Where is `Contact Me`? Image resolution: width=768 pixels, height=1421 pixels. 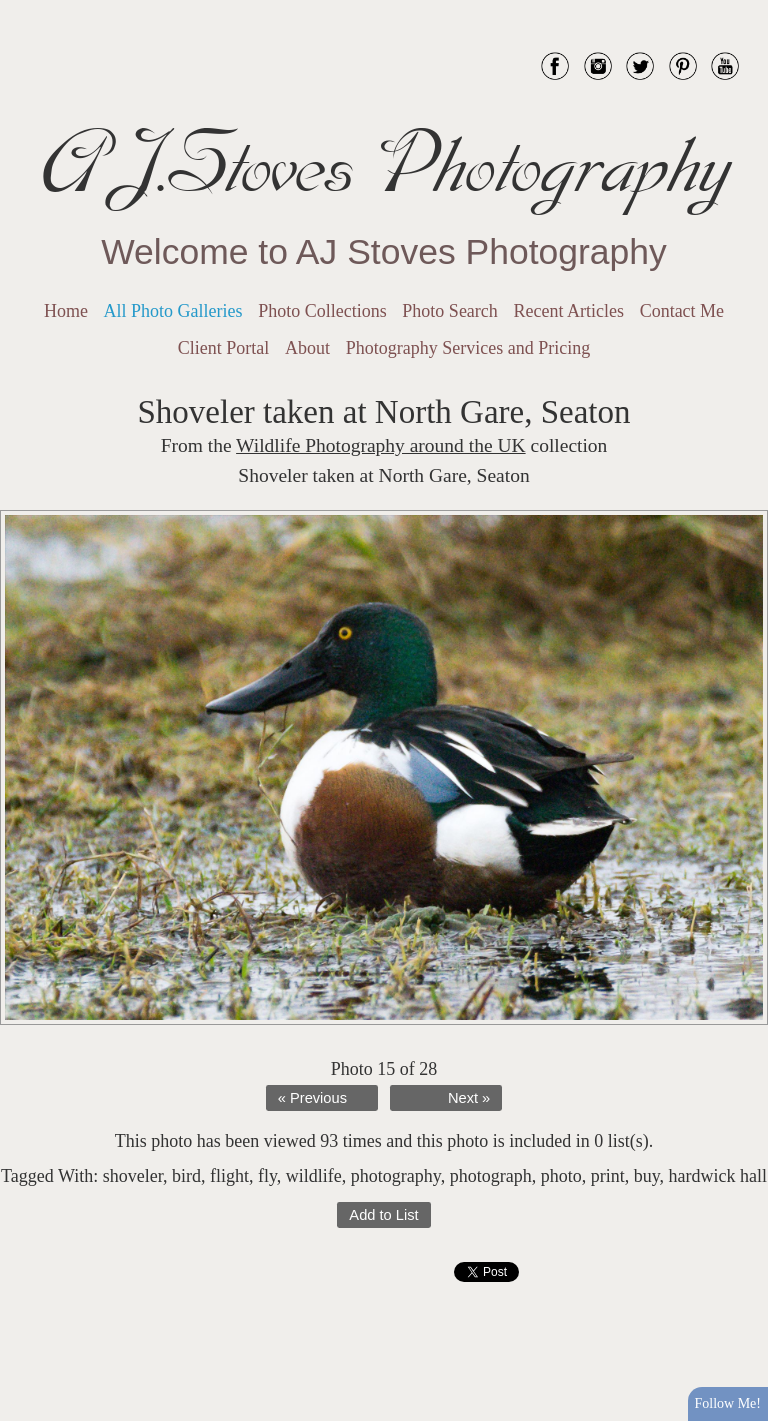 Contact Me is located at coordinates (682, 311).